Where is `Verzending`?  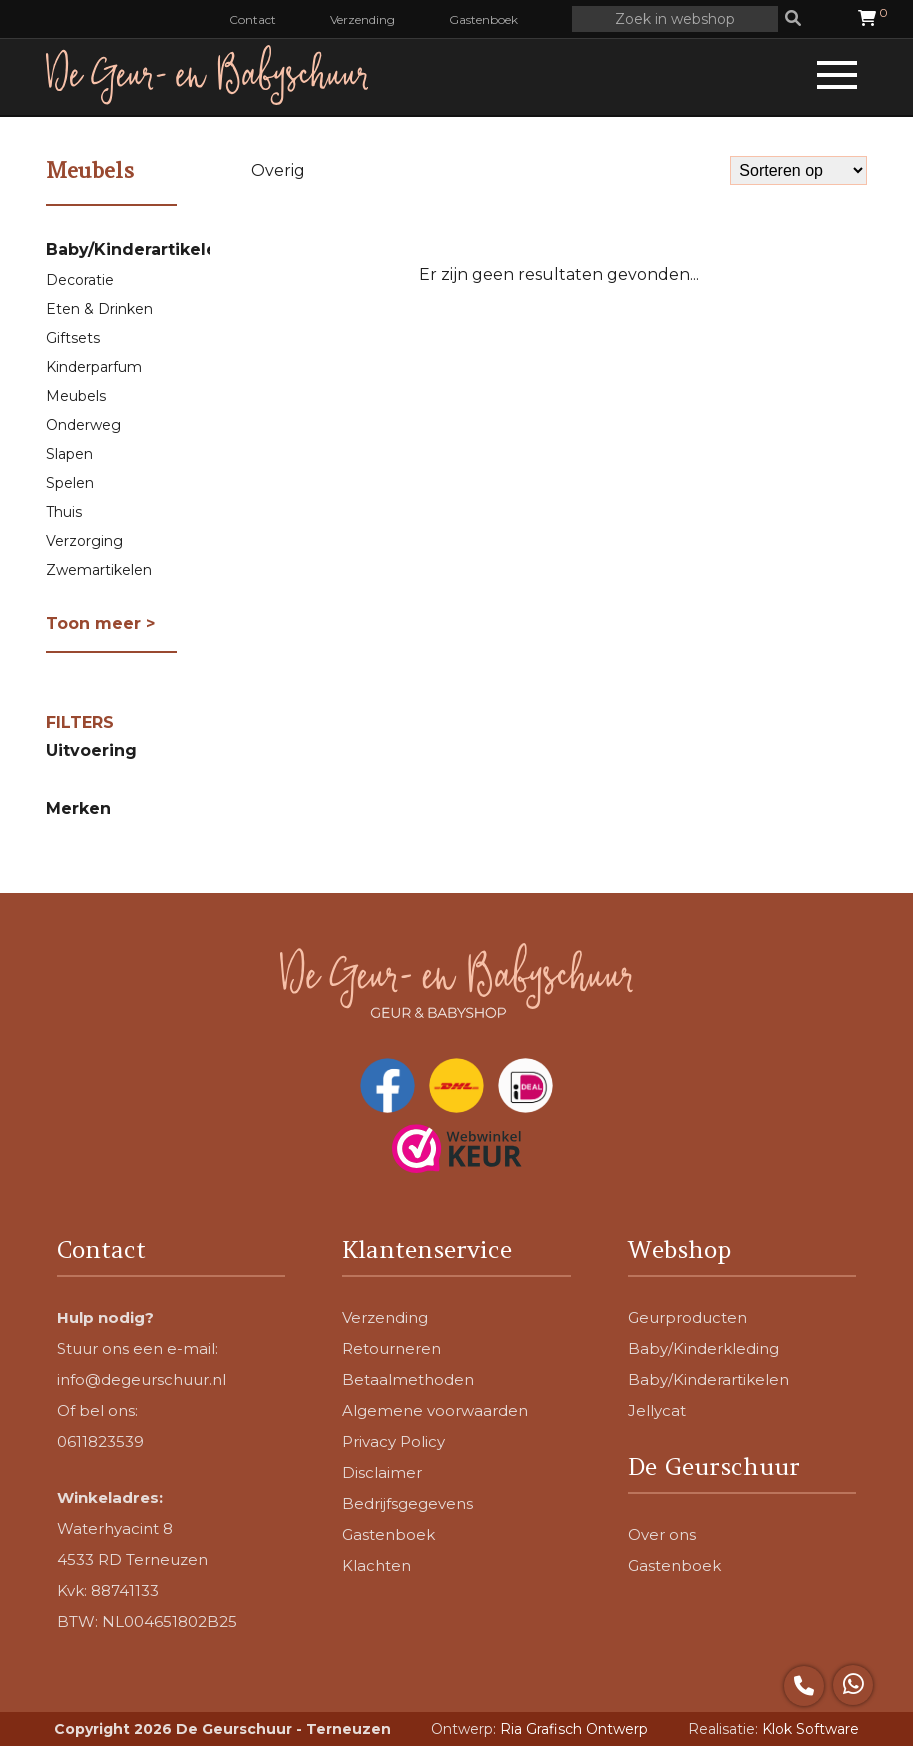 Verzending is located at coordinates (362, 19).